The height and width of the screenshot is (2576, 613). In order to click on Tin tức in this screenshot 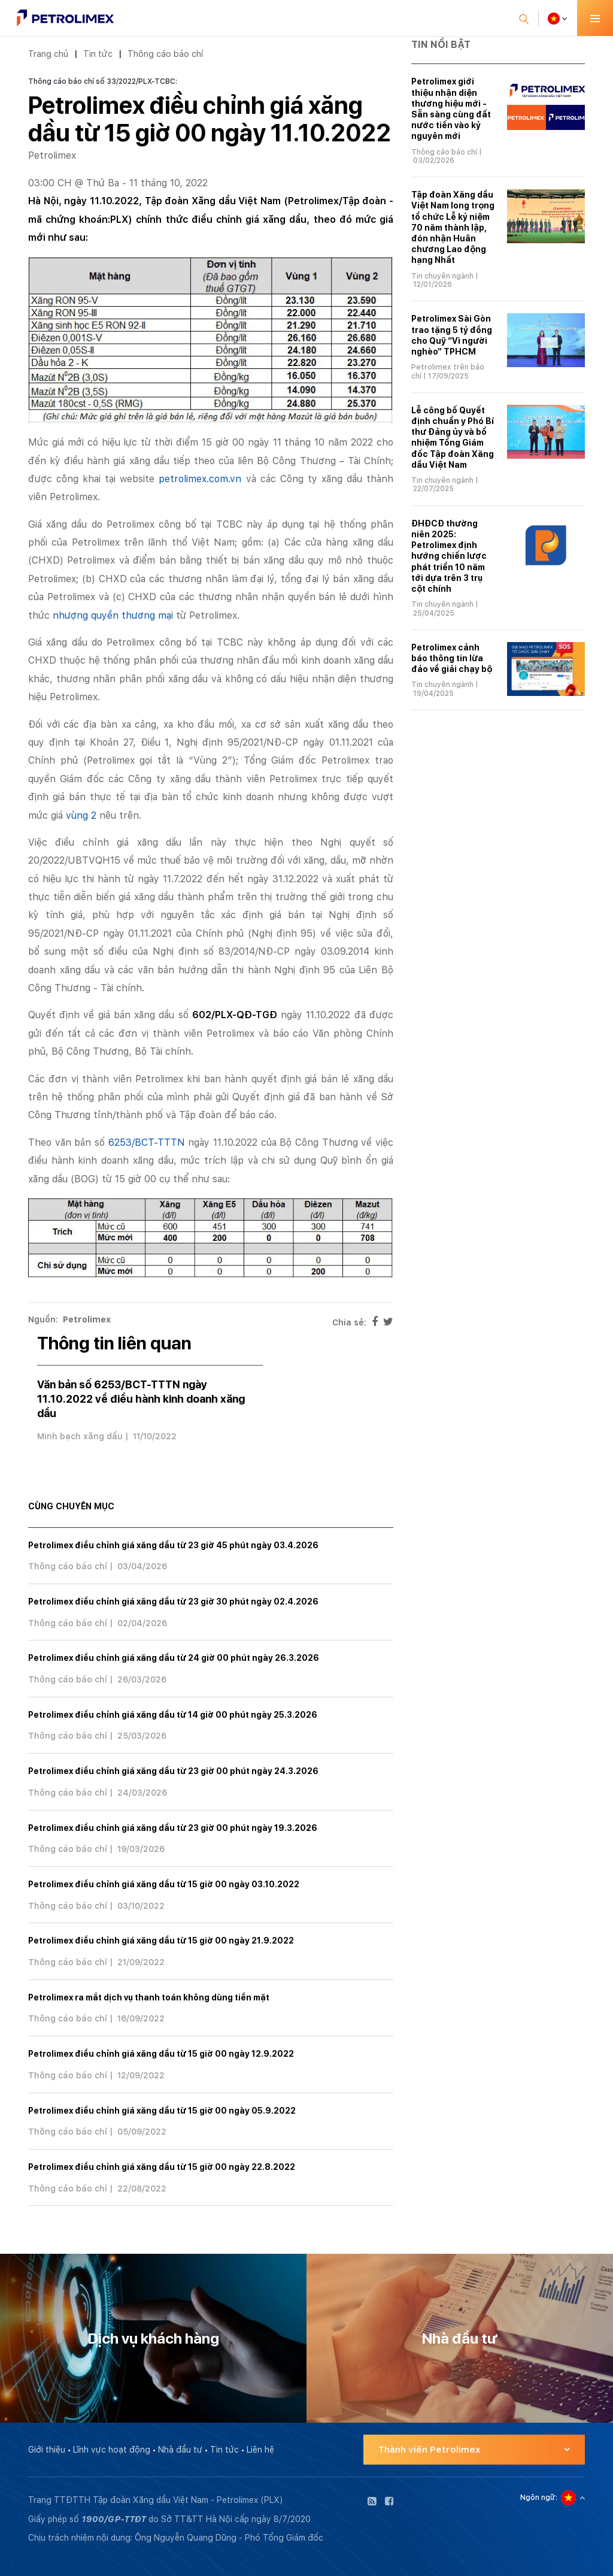, I will do `click(98, 54)`.